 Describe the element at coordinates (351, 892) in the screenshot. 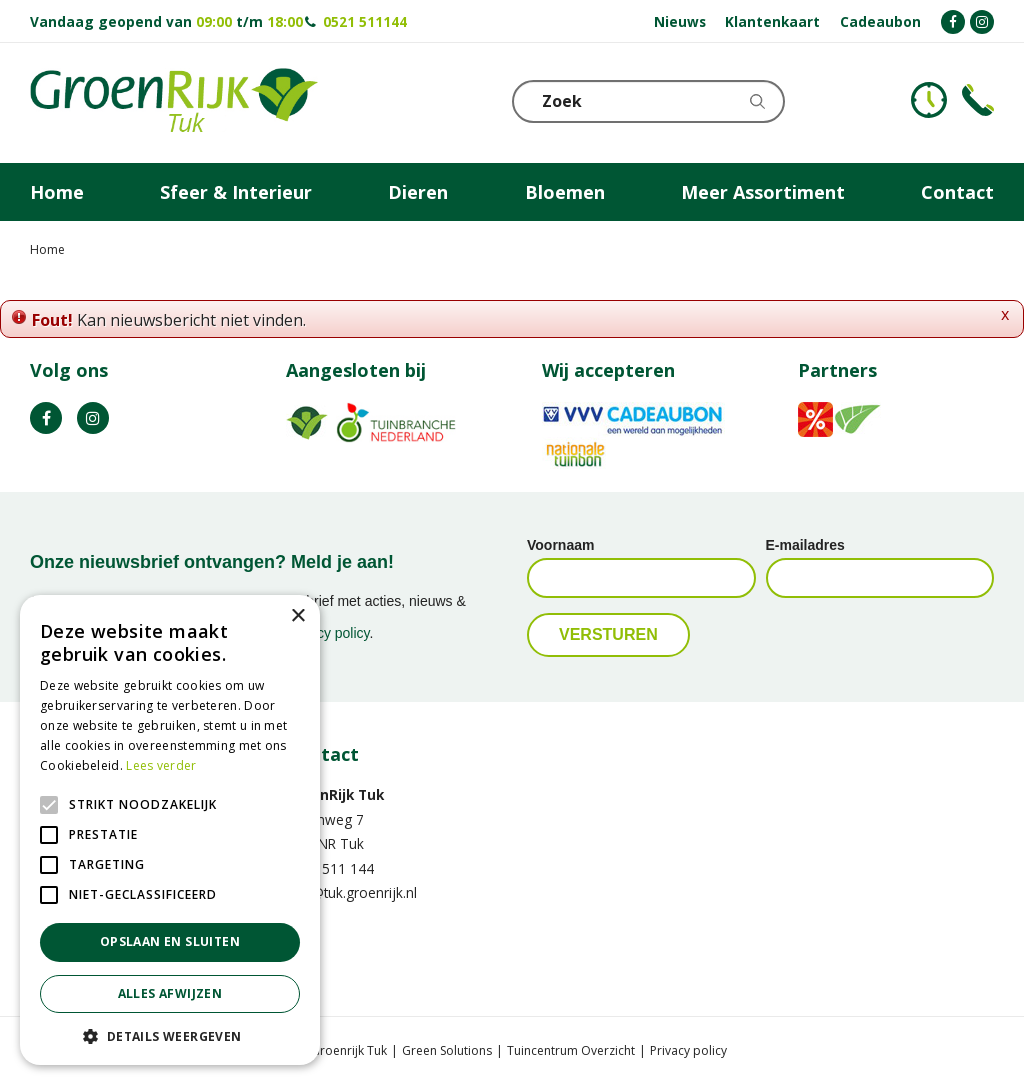

I see `info@tuk.groenrijk.nl` at that location.